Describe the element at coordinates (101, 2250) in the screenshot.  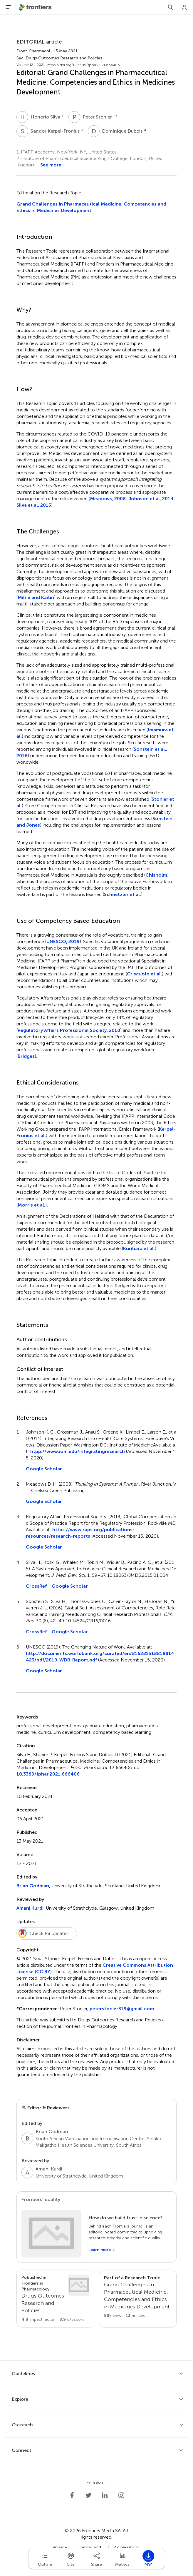
I see `[Learn more]` at that location.